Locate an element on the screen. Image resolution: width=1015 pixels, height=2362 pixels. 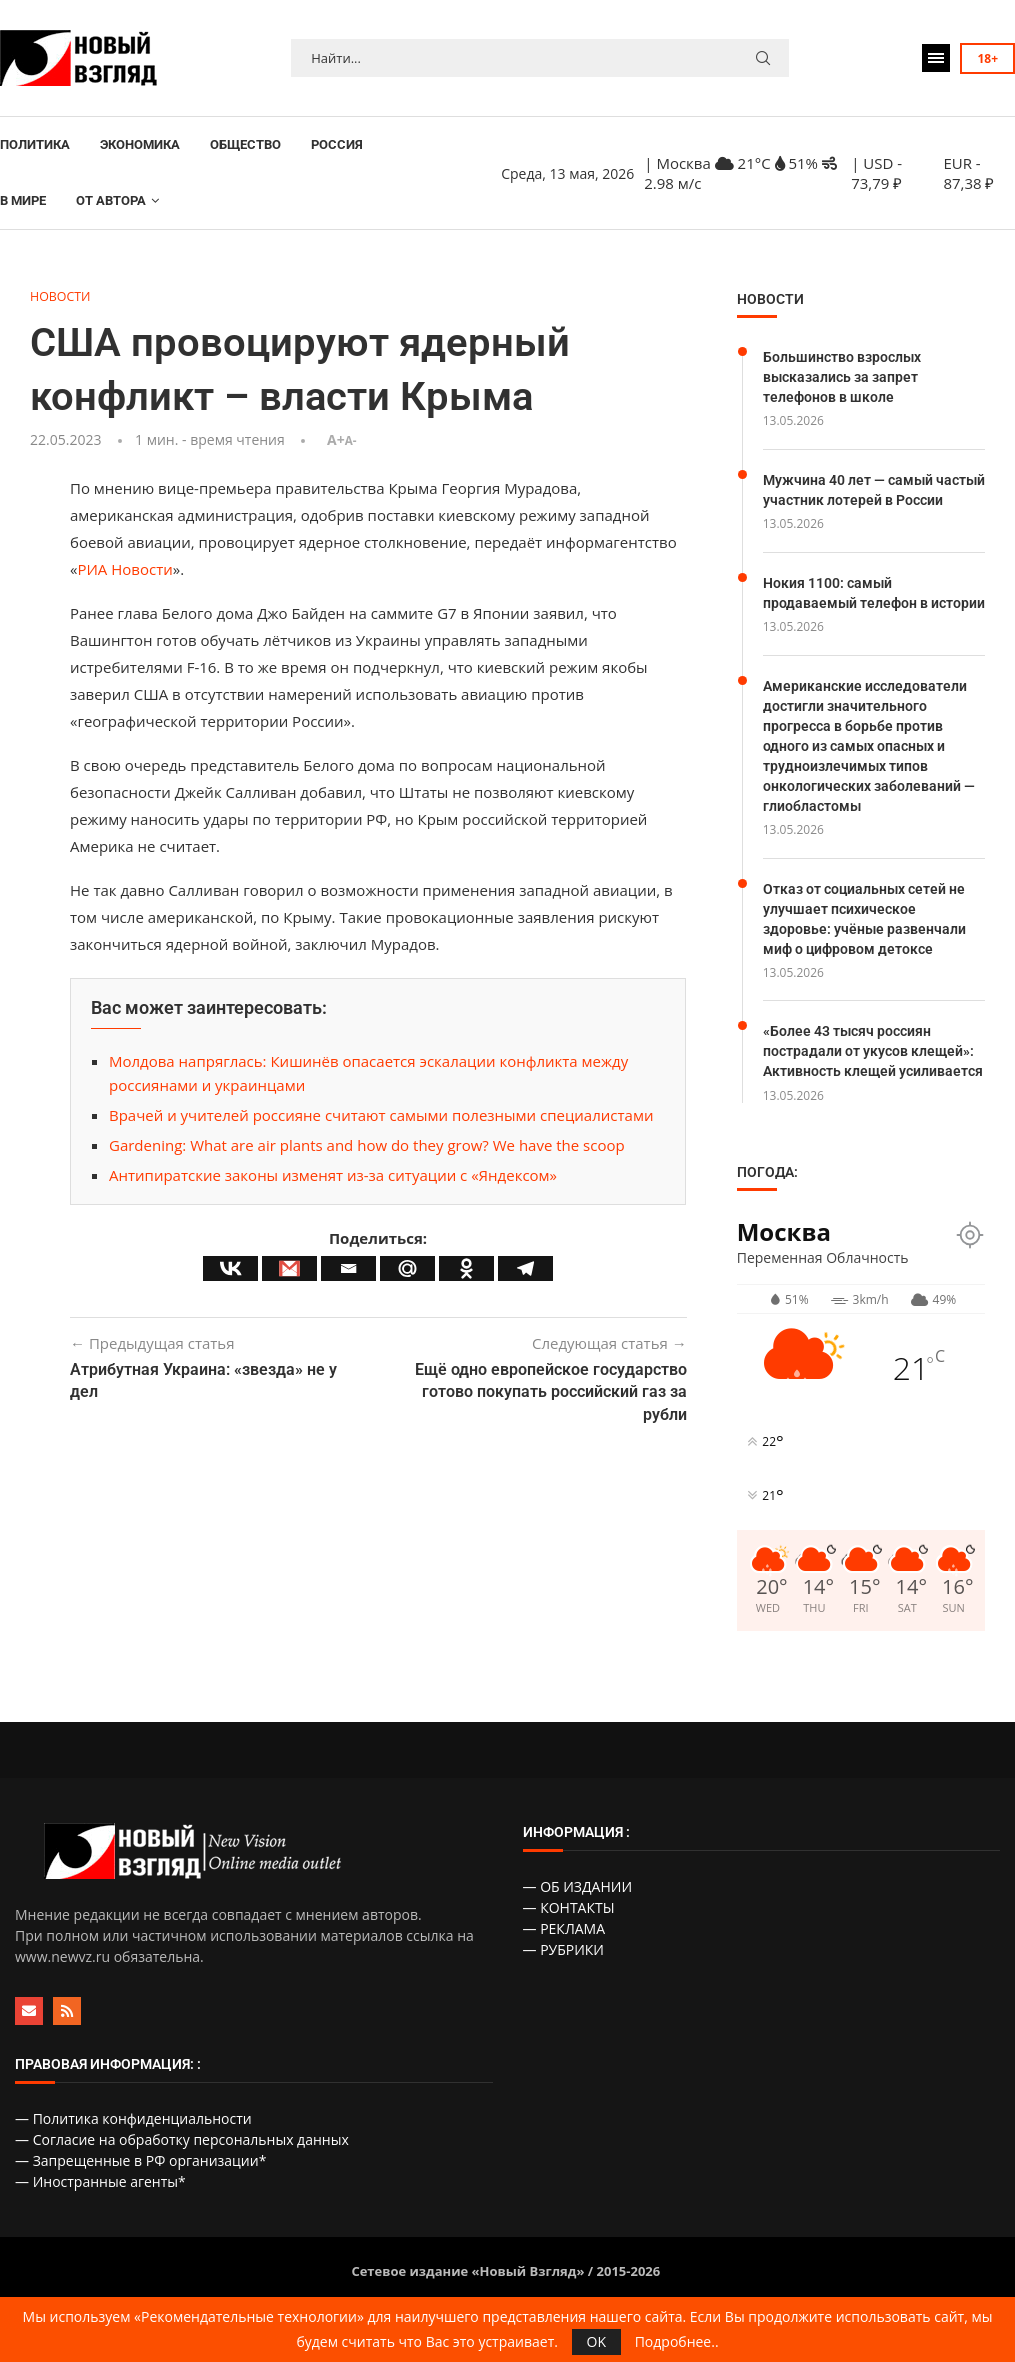
Отказ от социальных сетей не улучшает психическое здоровье: учёные развенчали миф о цифровом детоксе is located at coordinates (864, 930).